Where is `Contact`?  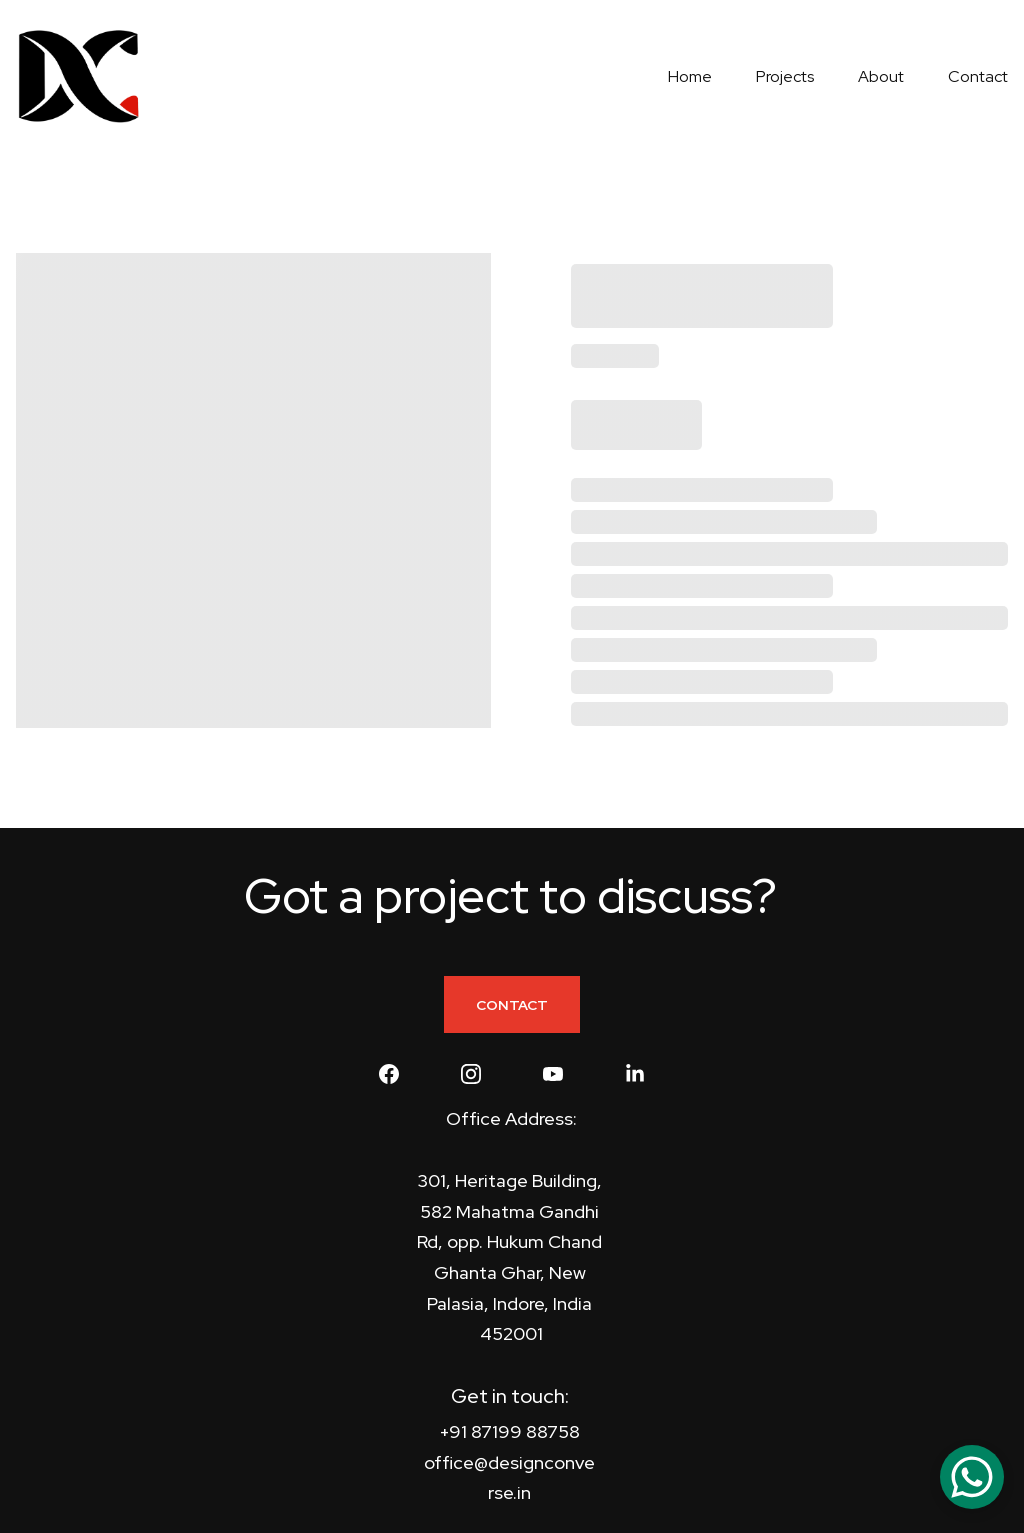
Contact is located at coordinates (978, 76).